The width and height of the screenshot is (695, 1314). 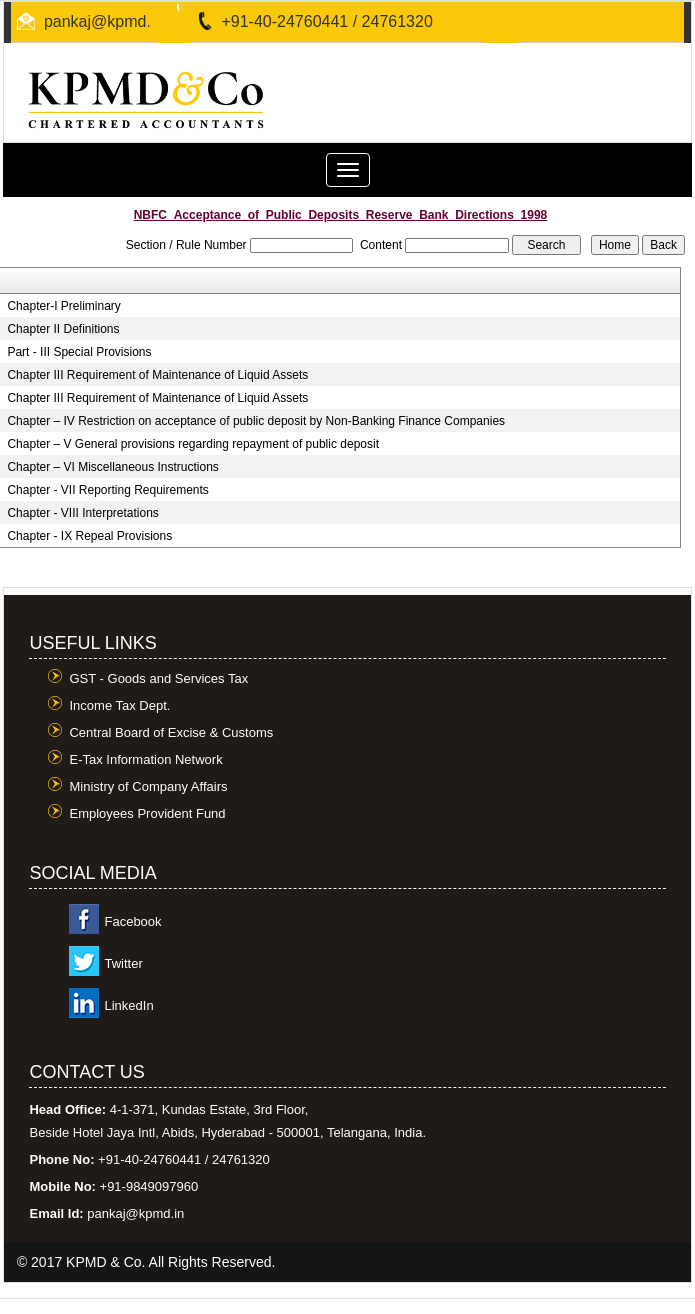 What do you see at coordinates (128, 1005) in the screenshot?
I see `LinkedIn` at bounding box center [128, 1005].